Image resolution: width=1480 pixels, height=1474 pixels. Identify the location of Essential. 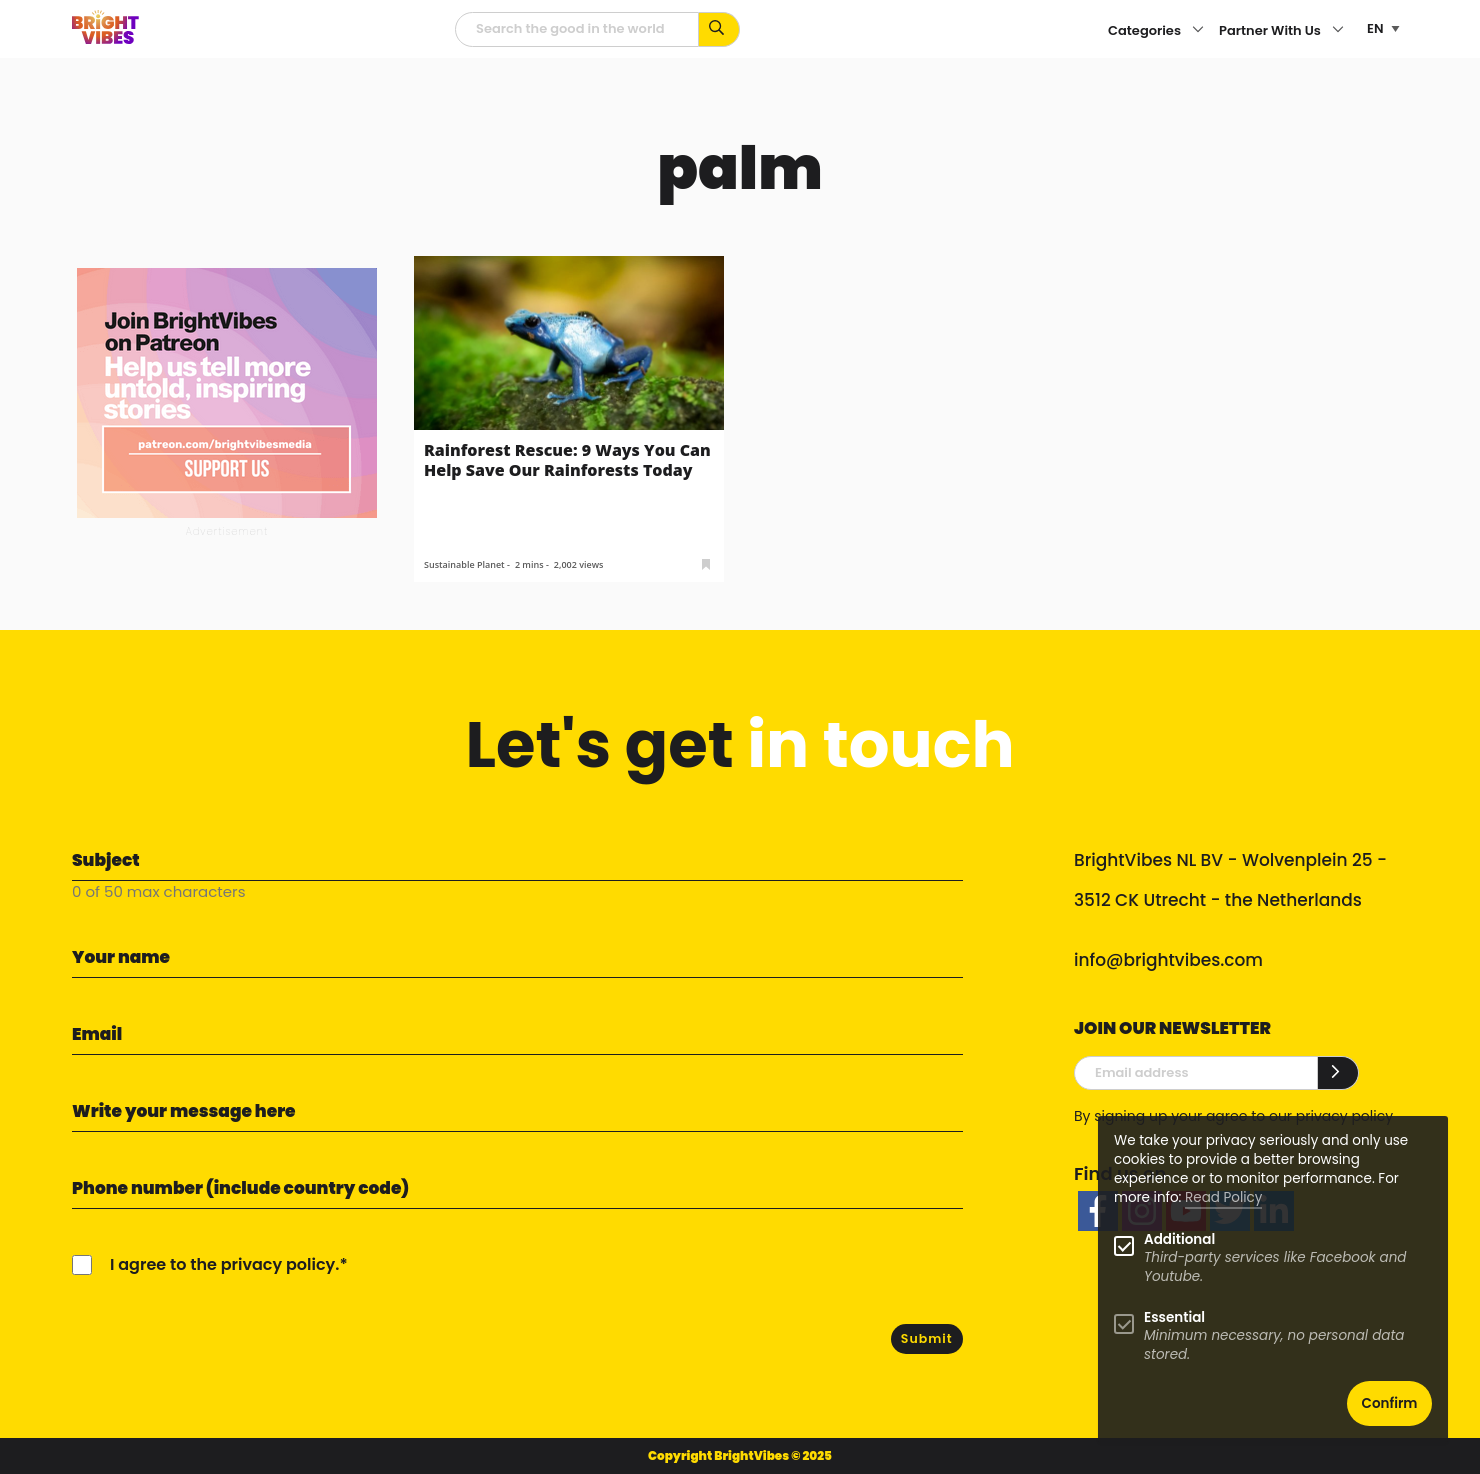
(1174, 1317).